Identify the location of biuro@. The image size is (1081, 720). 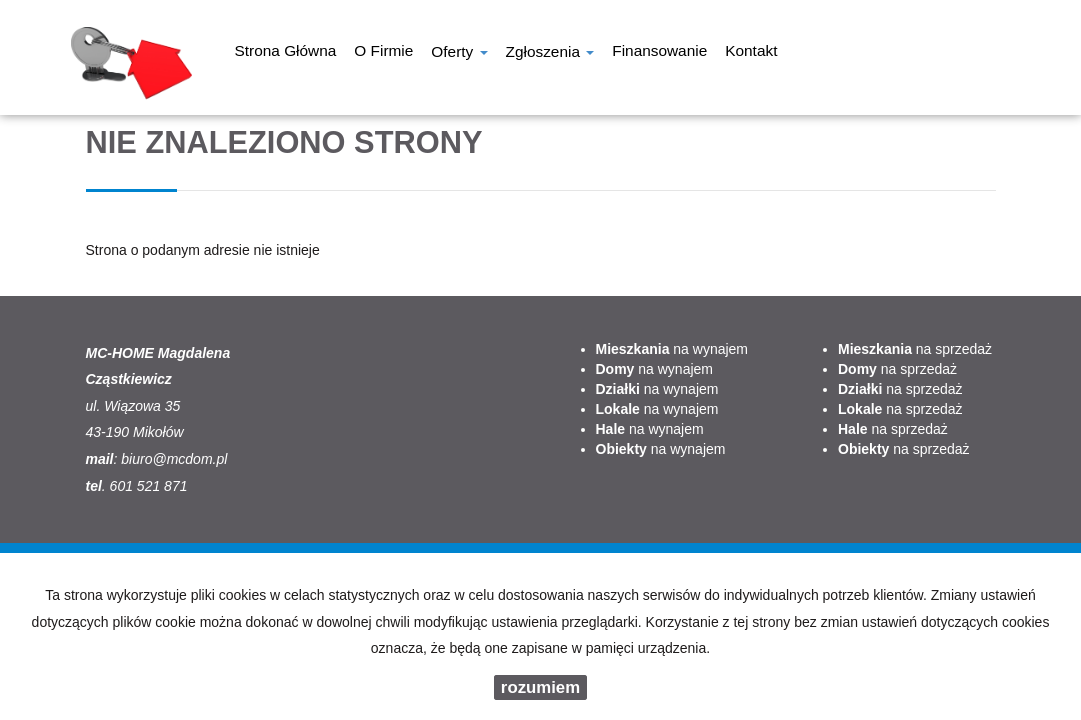
(143, 459).